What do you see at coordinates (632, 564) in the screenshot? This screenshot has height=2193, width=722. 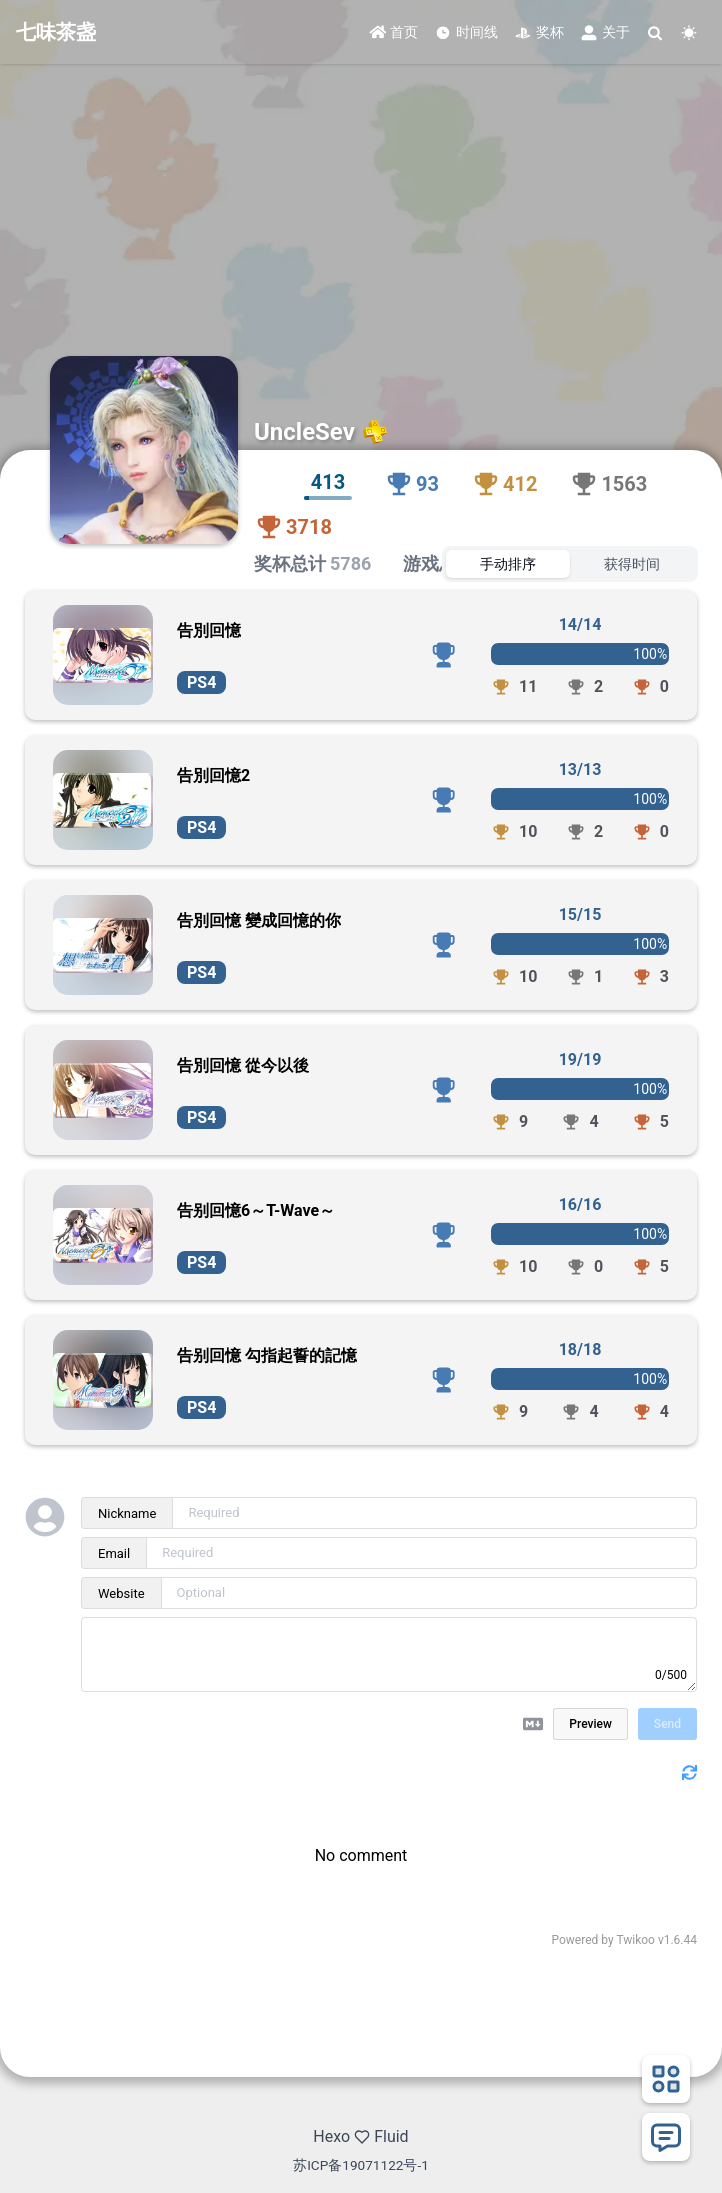 I see `获得时间` at bounding box center [632, 564].